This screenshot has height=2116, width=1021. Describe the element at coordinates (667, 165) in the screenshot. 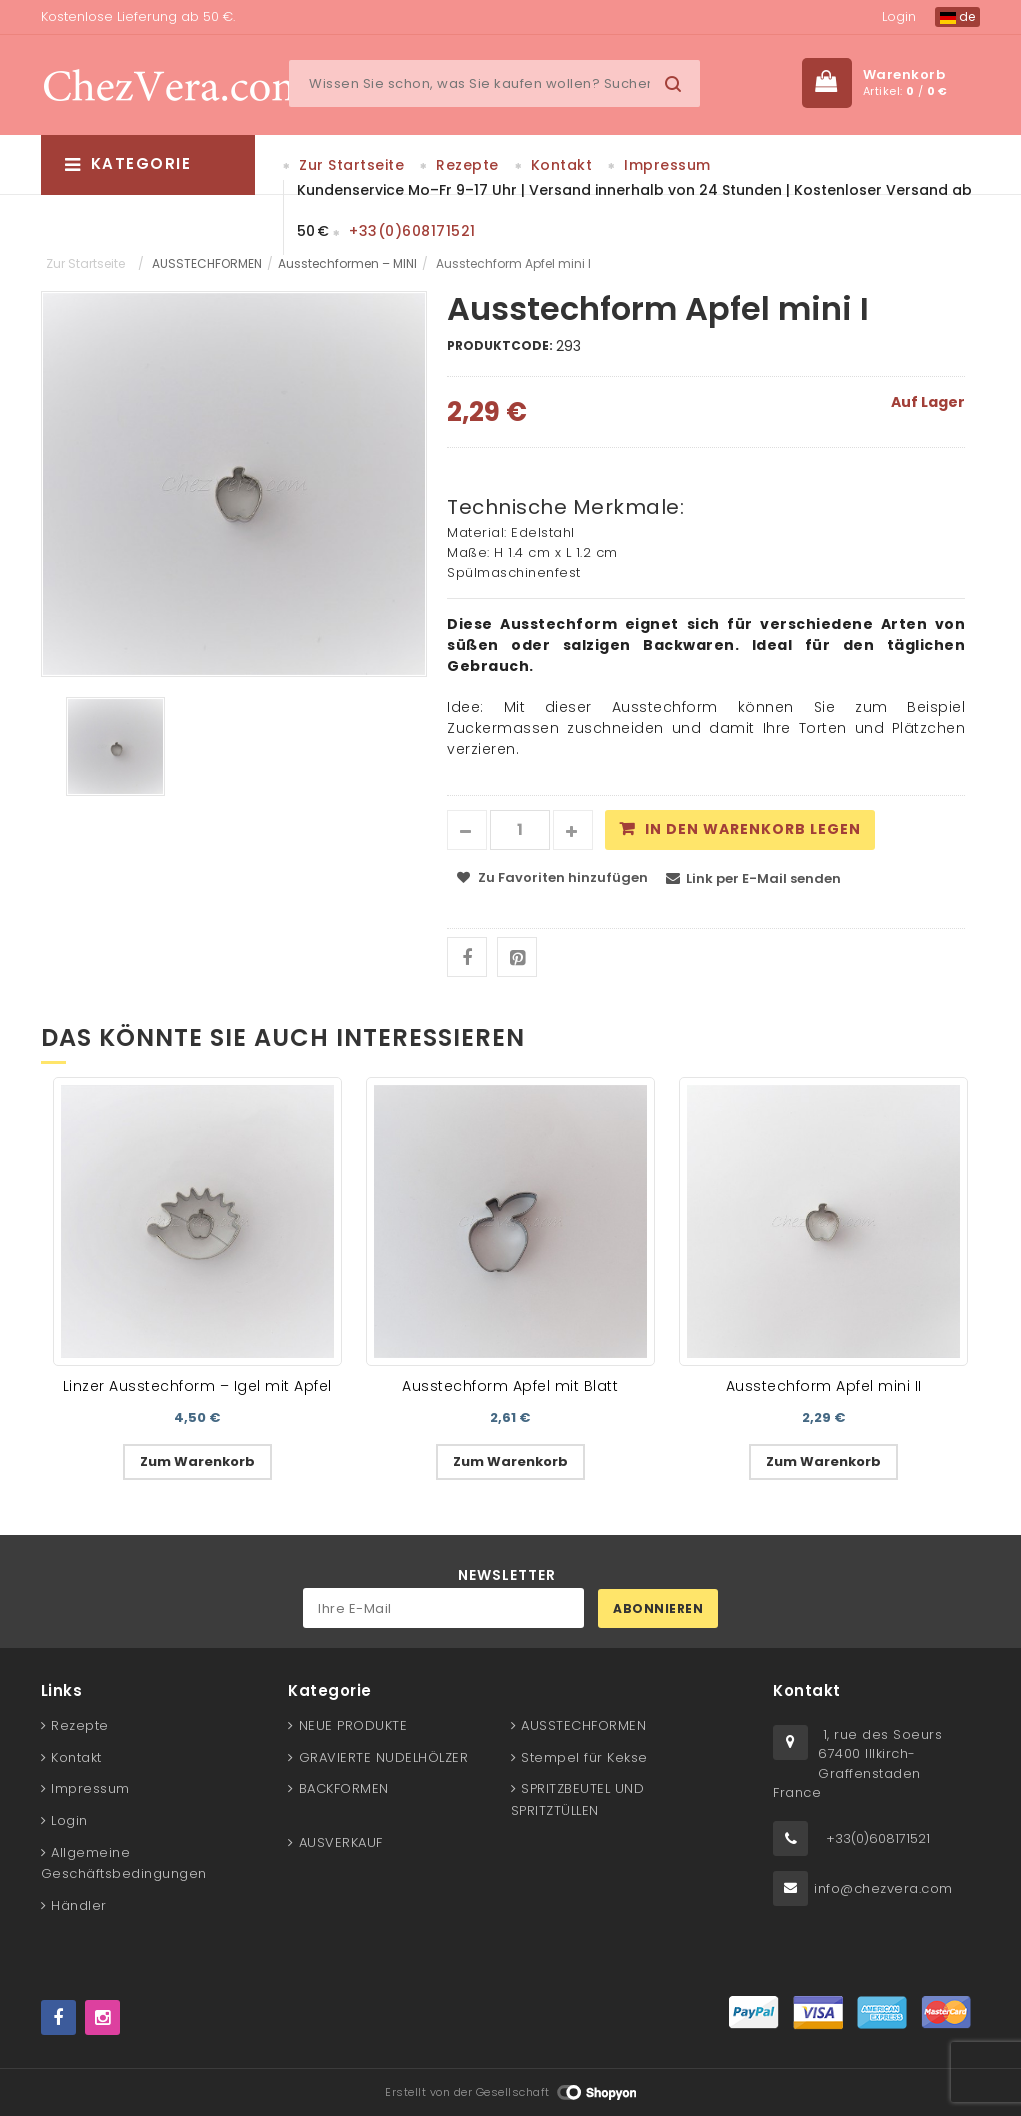

I see `Impressum` at that location.